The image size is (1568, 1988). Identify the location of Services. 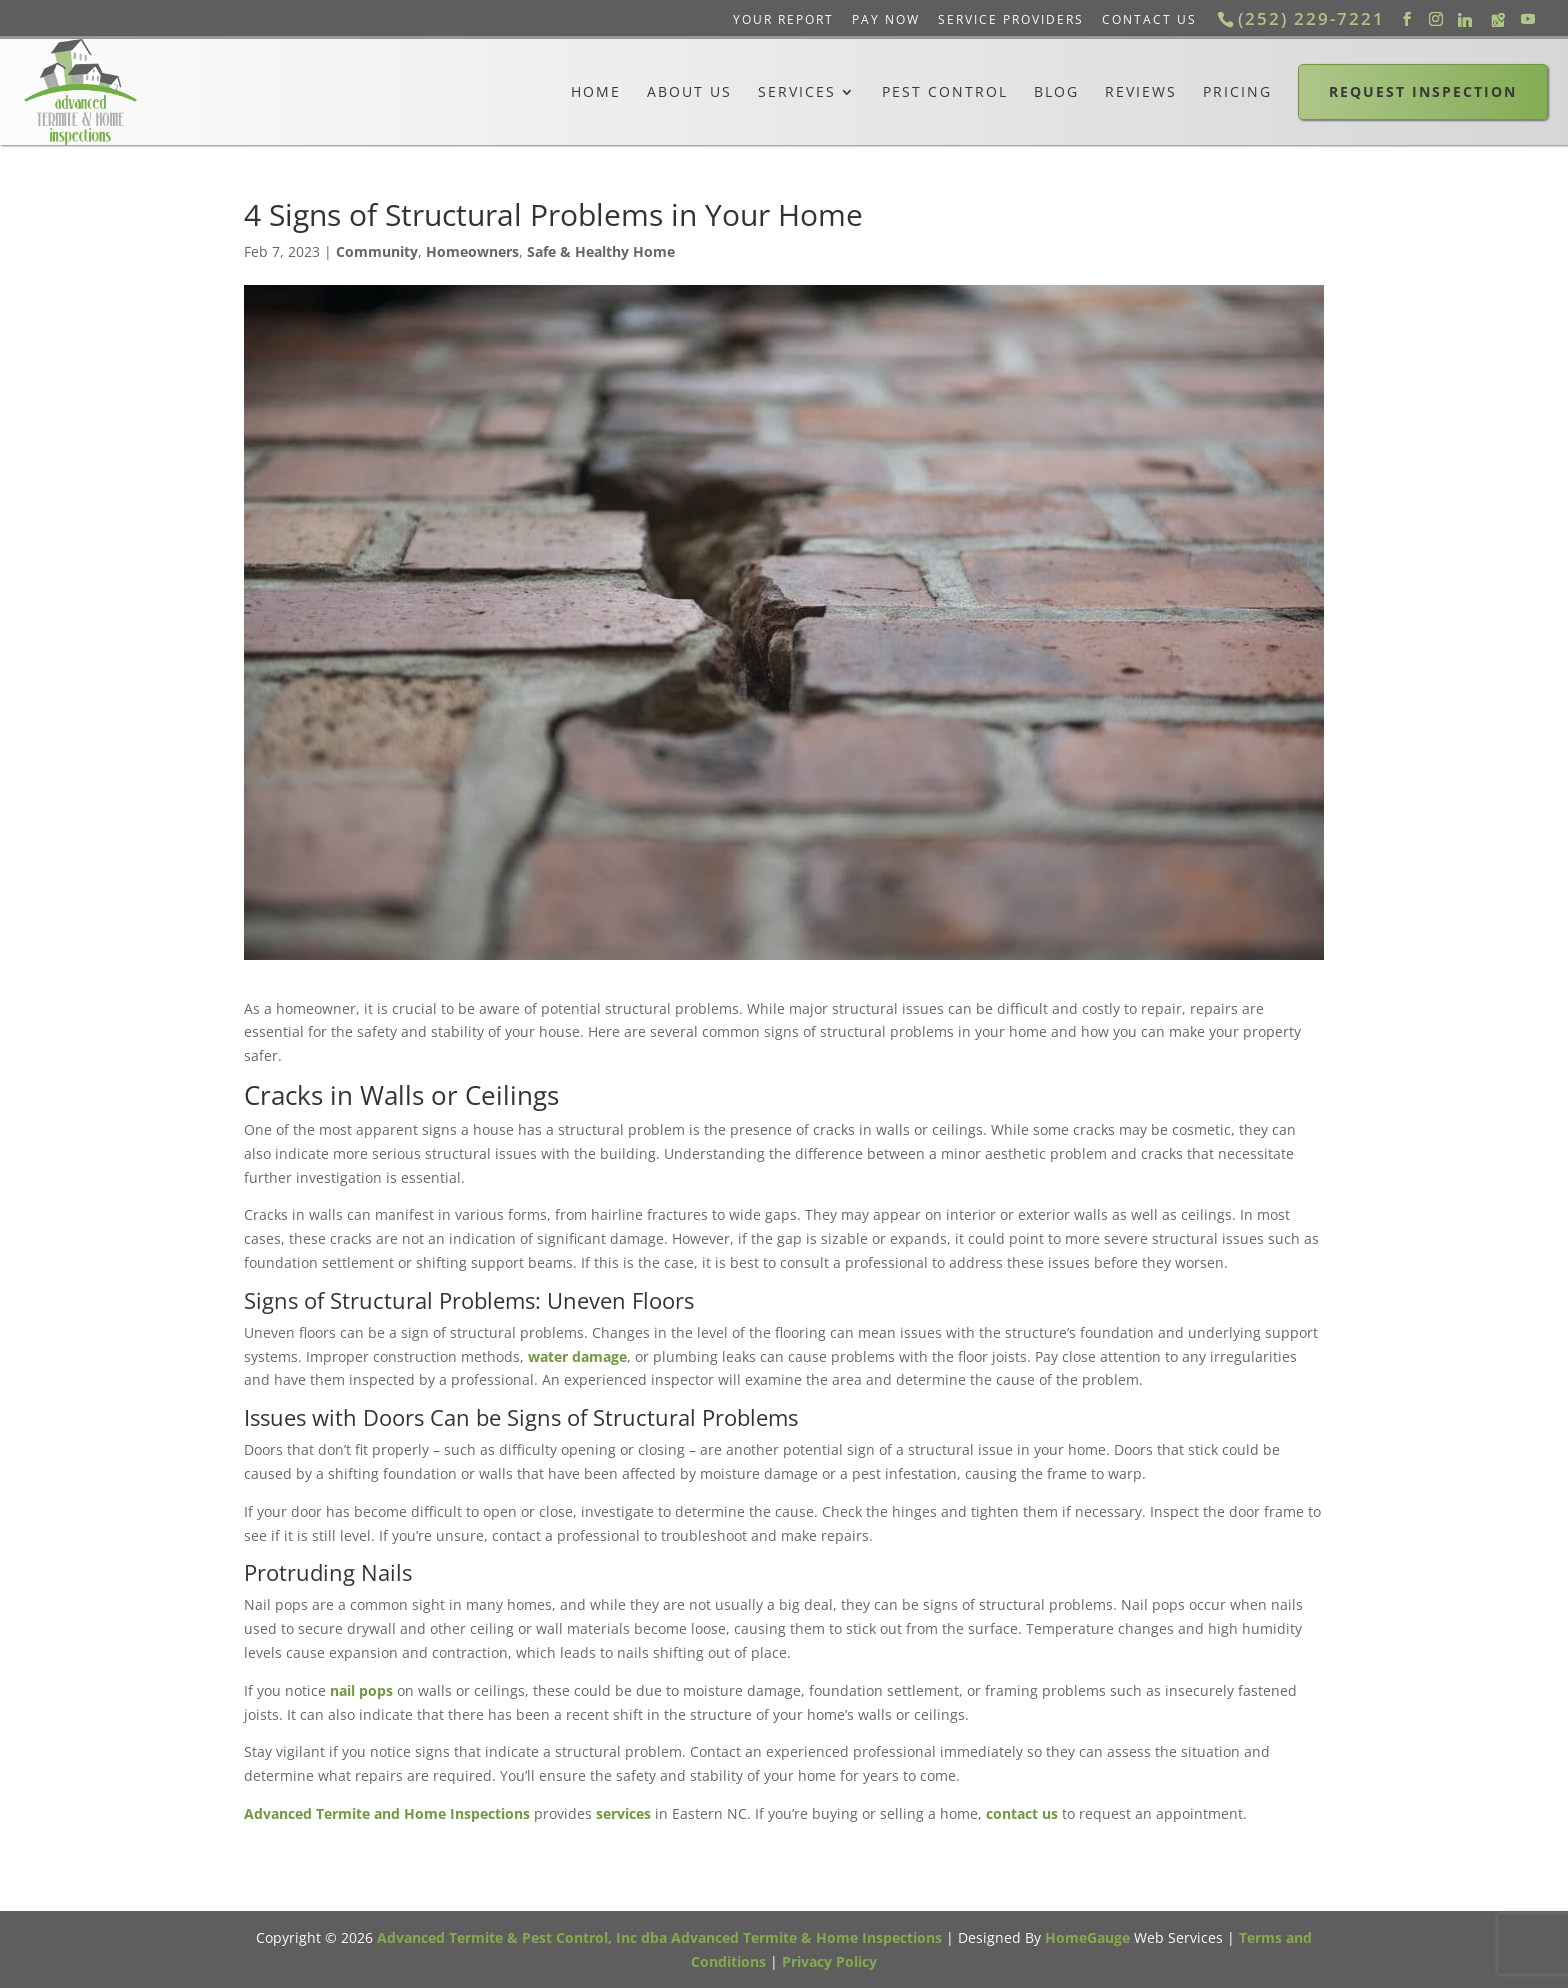
(797, 92).